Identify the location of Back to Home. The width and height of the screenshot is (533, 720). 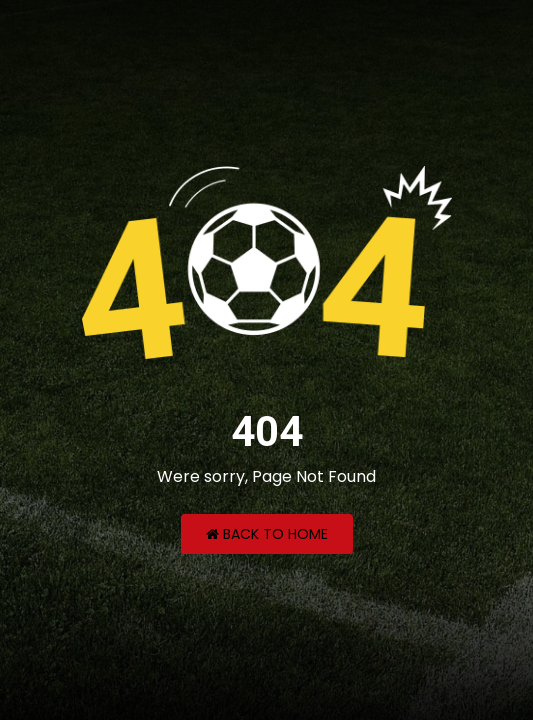
(267, 534).